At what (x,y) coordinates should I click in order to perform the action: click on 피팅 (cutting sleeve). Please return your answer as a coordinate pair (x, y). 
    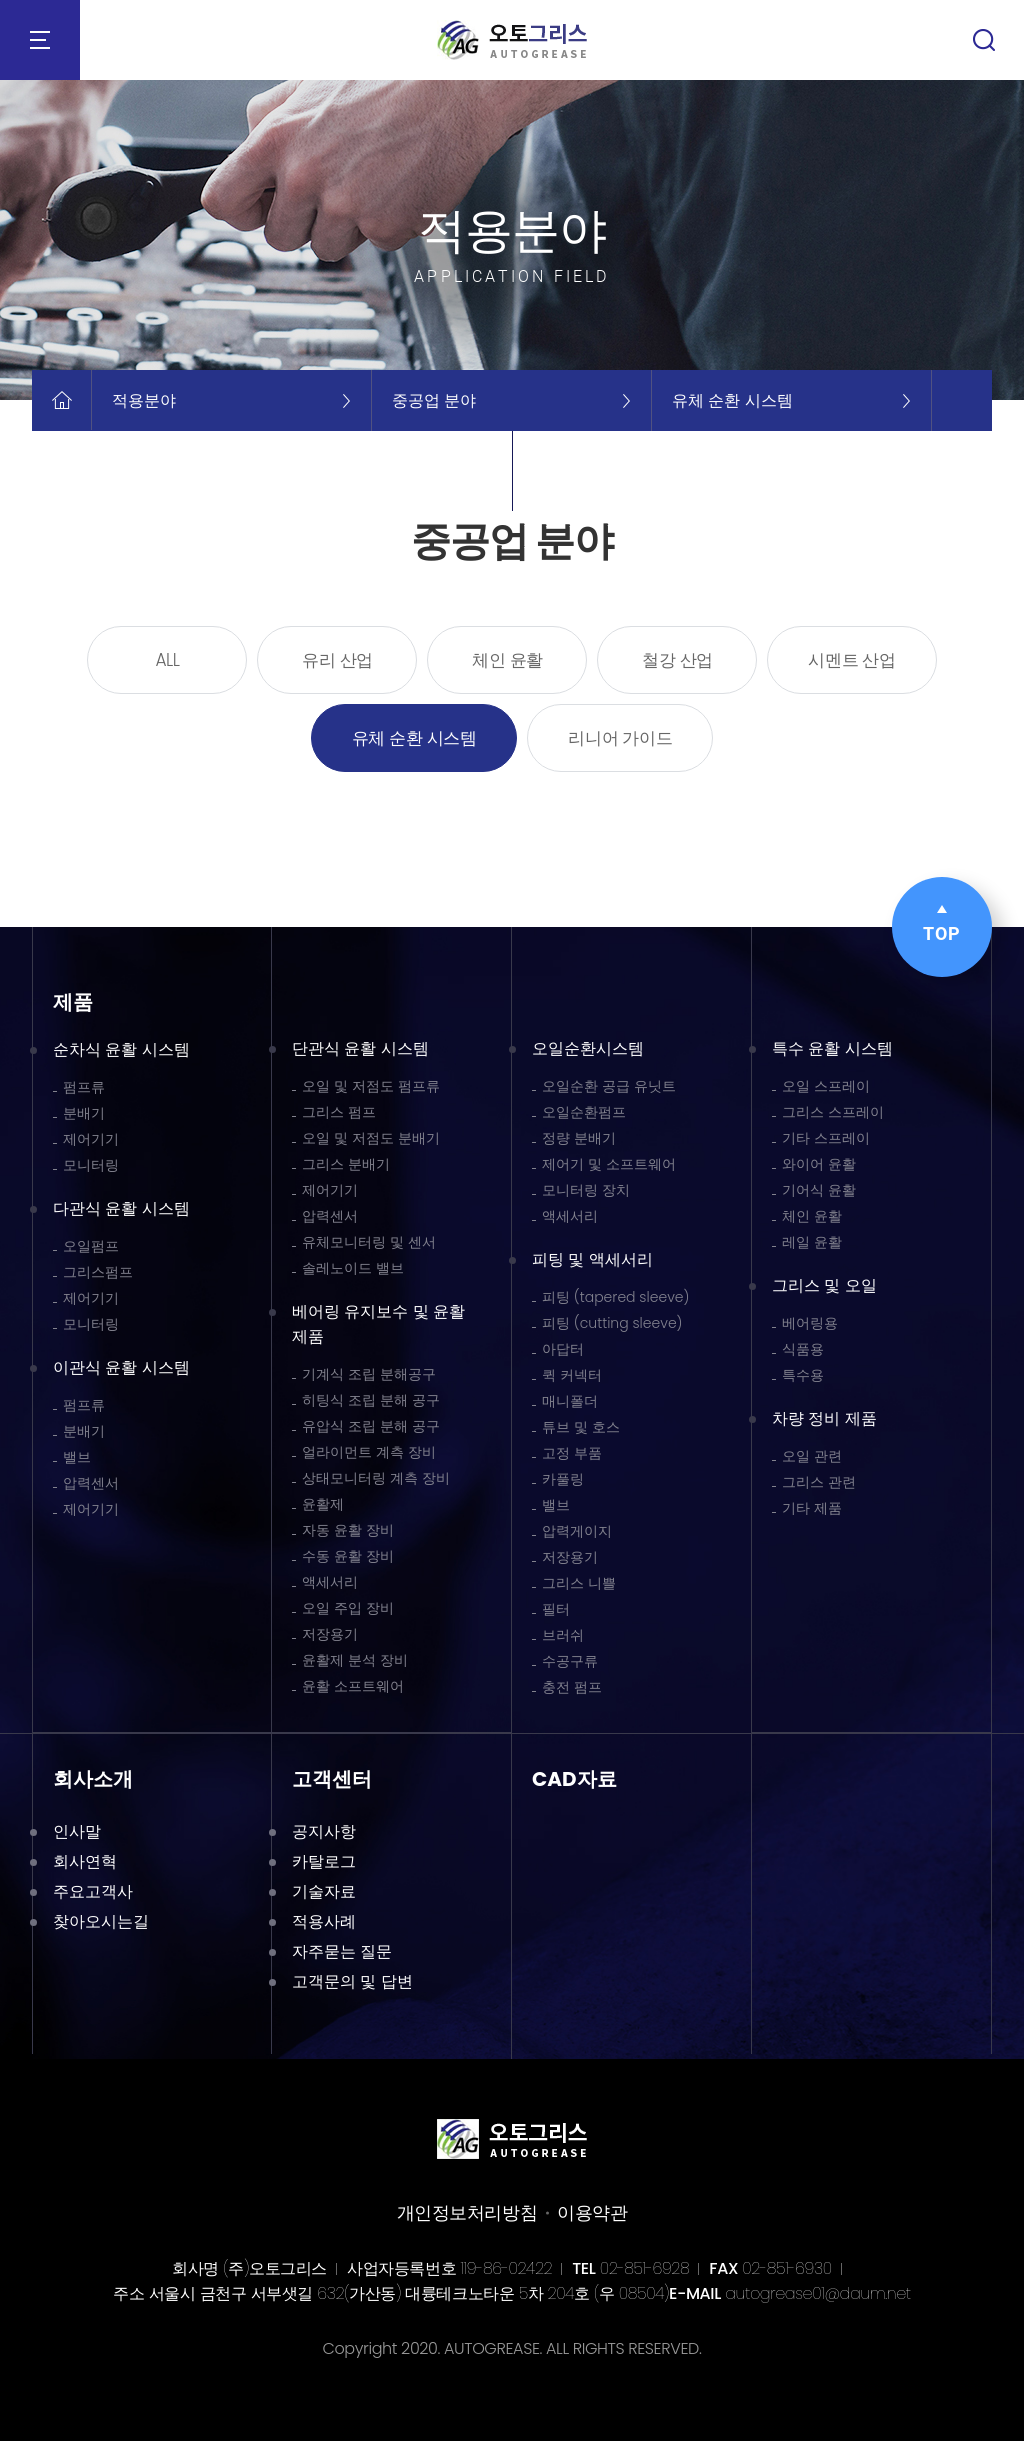
    Looking at the image, I should click on (612, 1323).